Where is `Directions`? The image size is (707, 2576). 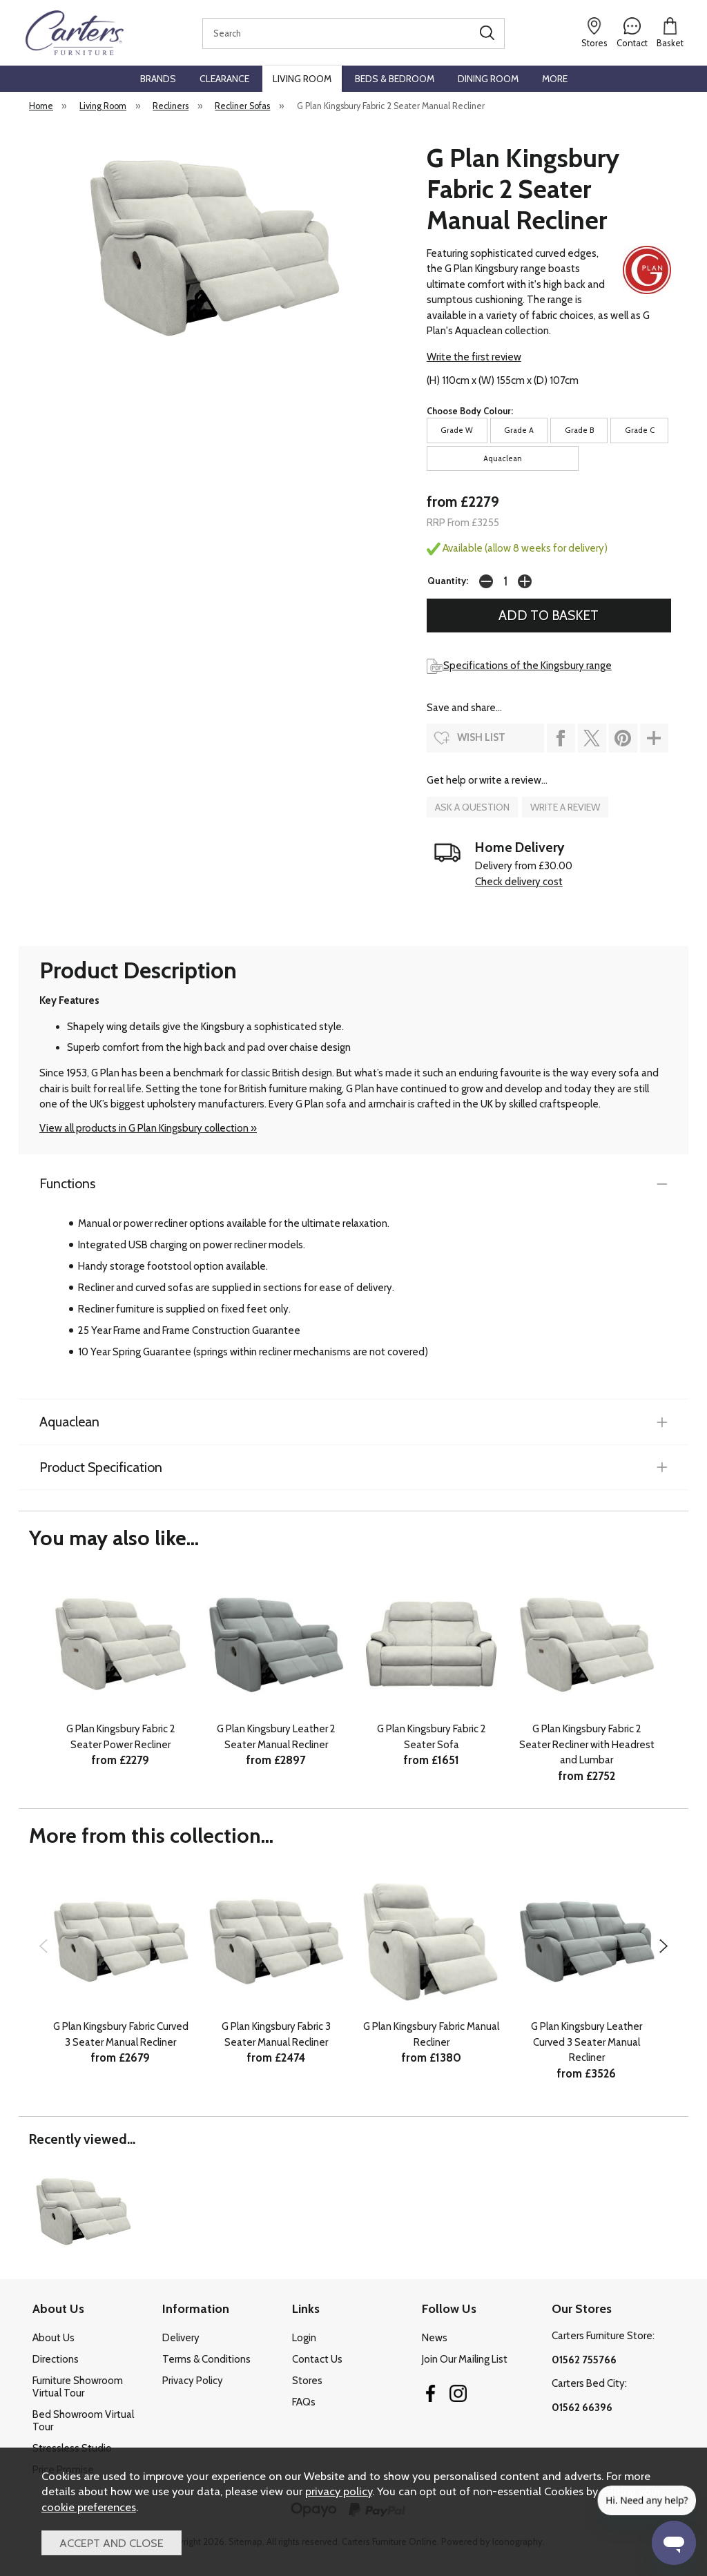 Directions is located at coordinates (55, 2359).